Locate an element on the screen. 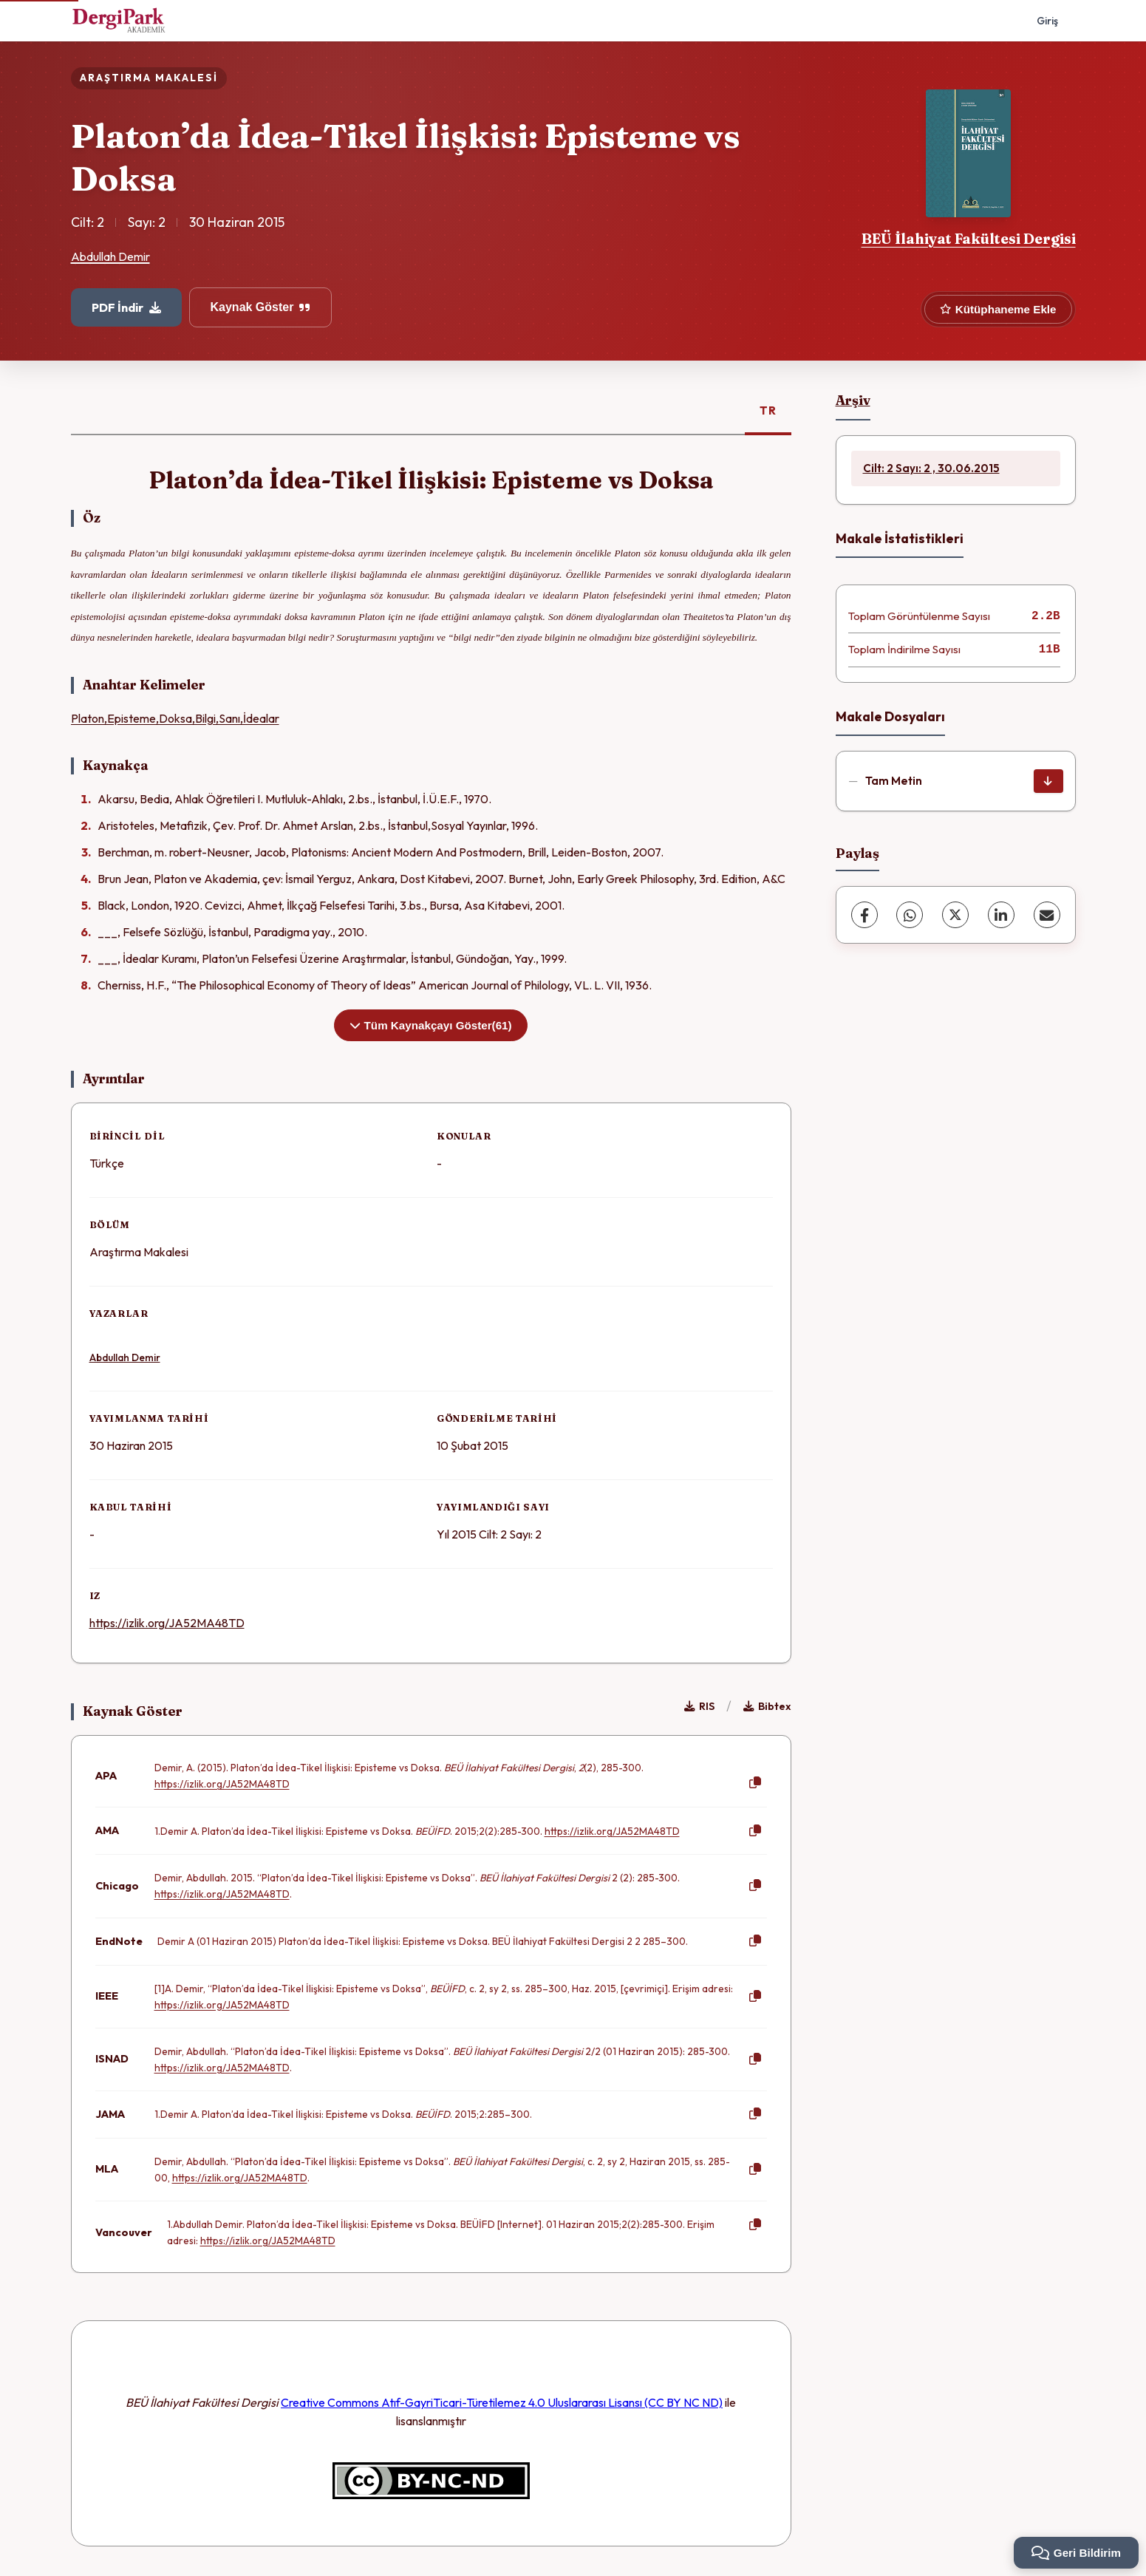  Kaynak Göster is located at coordinates (261, 307).